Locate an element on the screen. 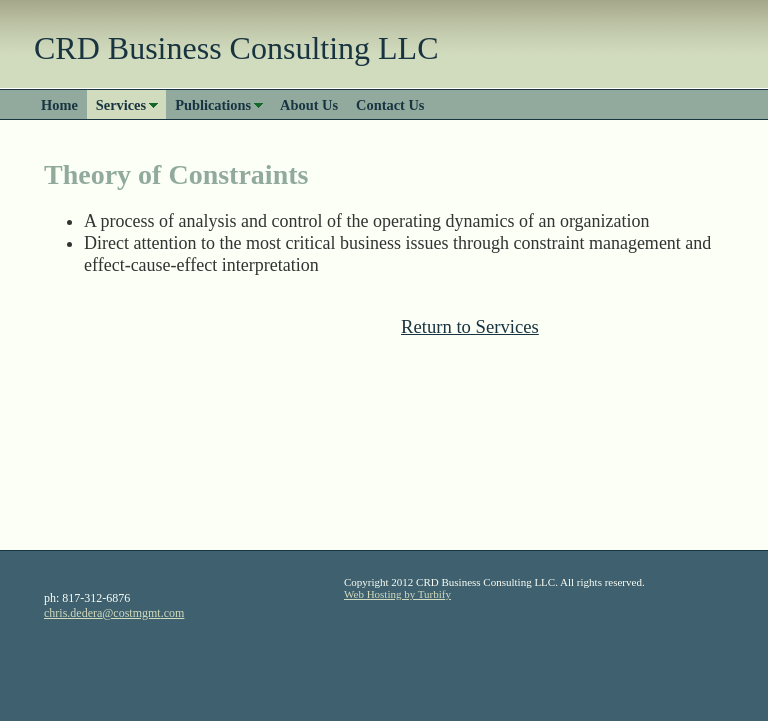 This screenshot has height=721, width=768. About Us is located at coordinates (309, 105).